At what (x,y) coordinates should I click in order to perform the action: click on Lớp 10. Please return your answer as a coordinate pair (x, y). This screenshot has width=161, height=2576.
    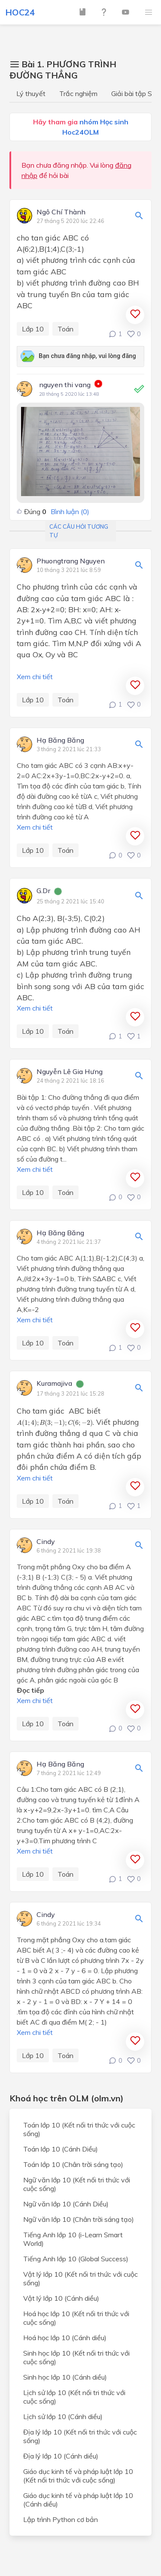
    Looking at the image, I should click on (33, 329).